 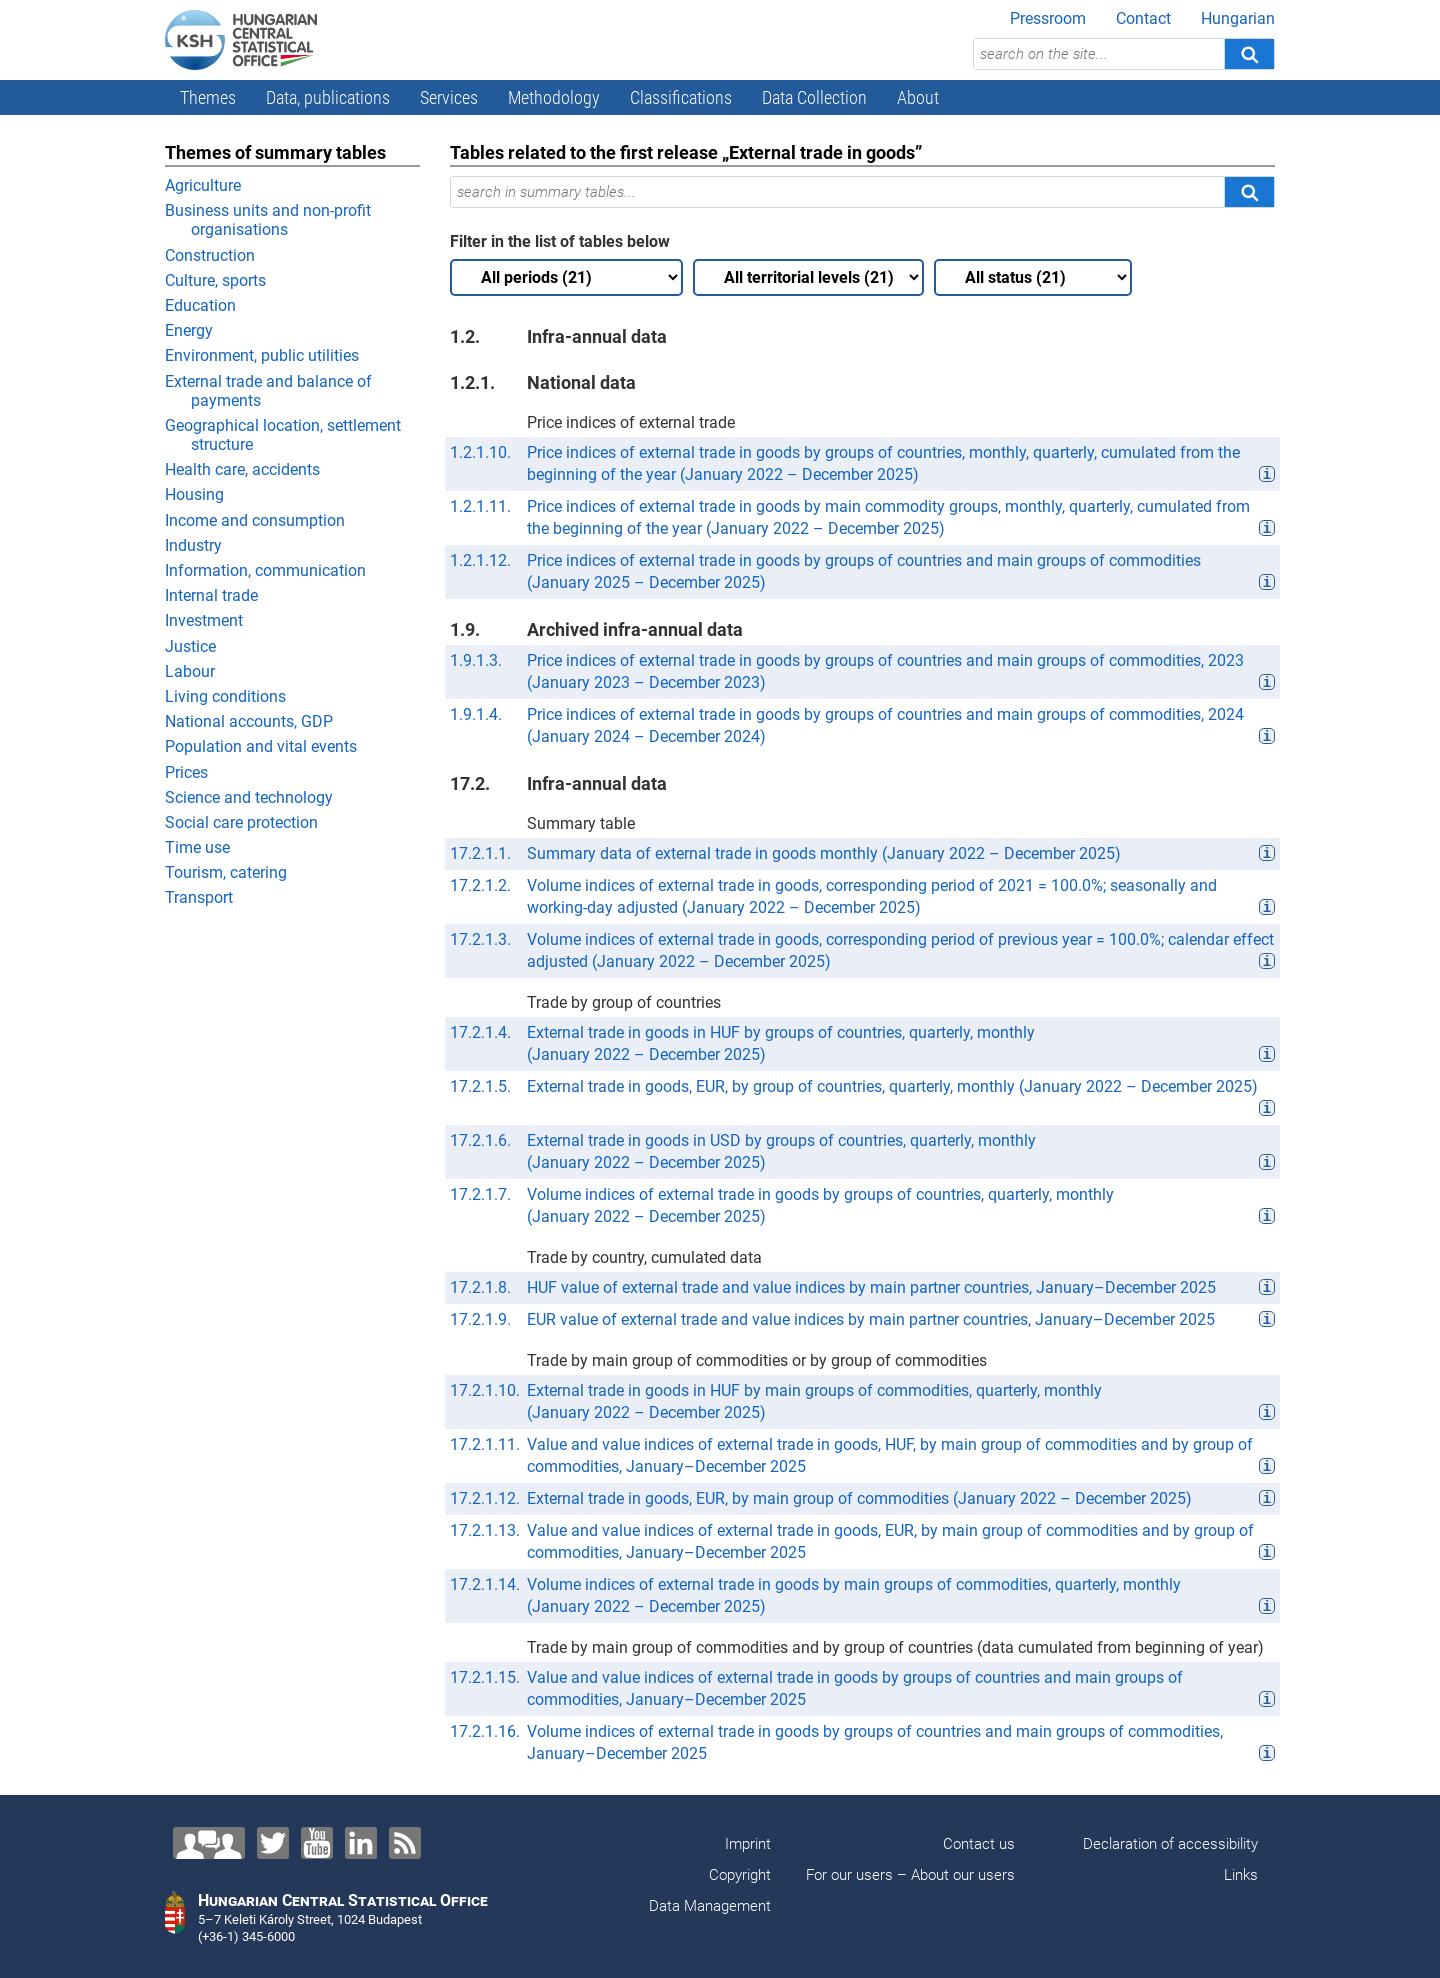 What do you see at coordinates (255, 520) in the screenshot?
I see `Income and consumption` at bounding box center [255, 520].